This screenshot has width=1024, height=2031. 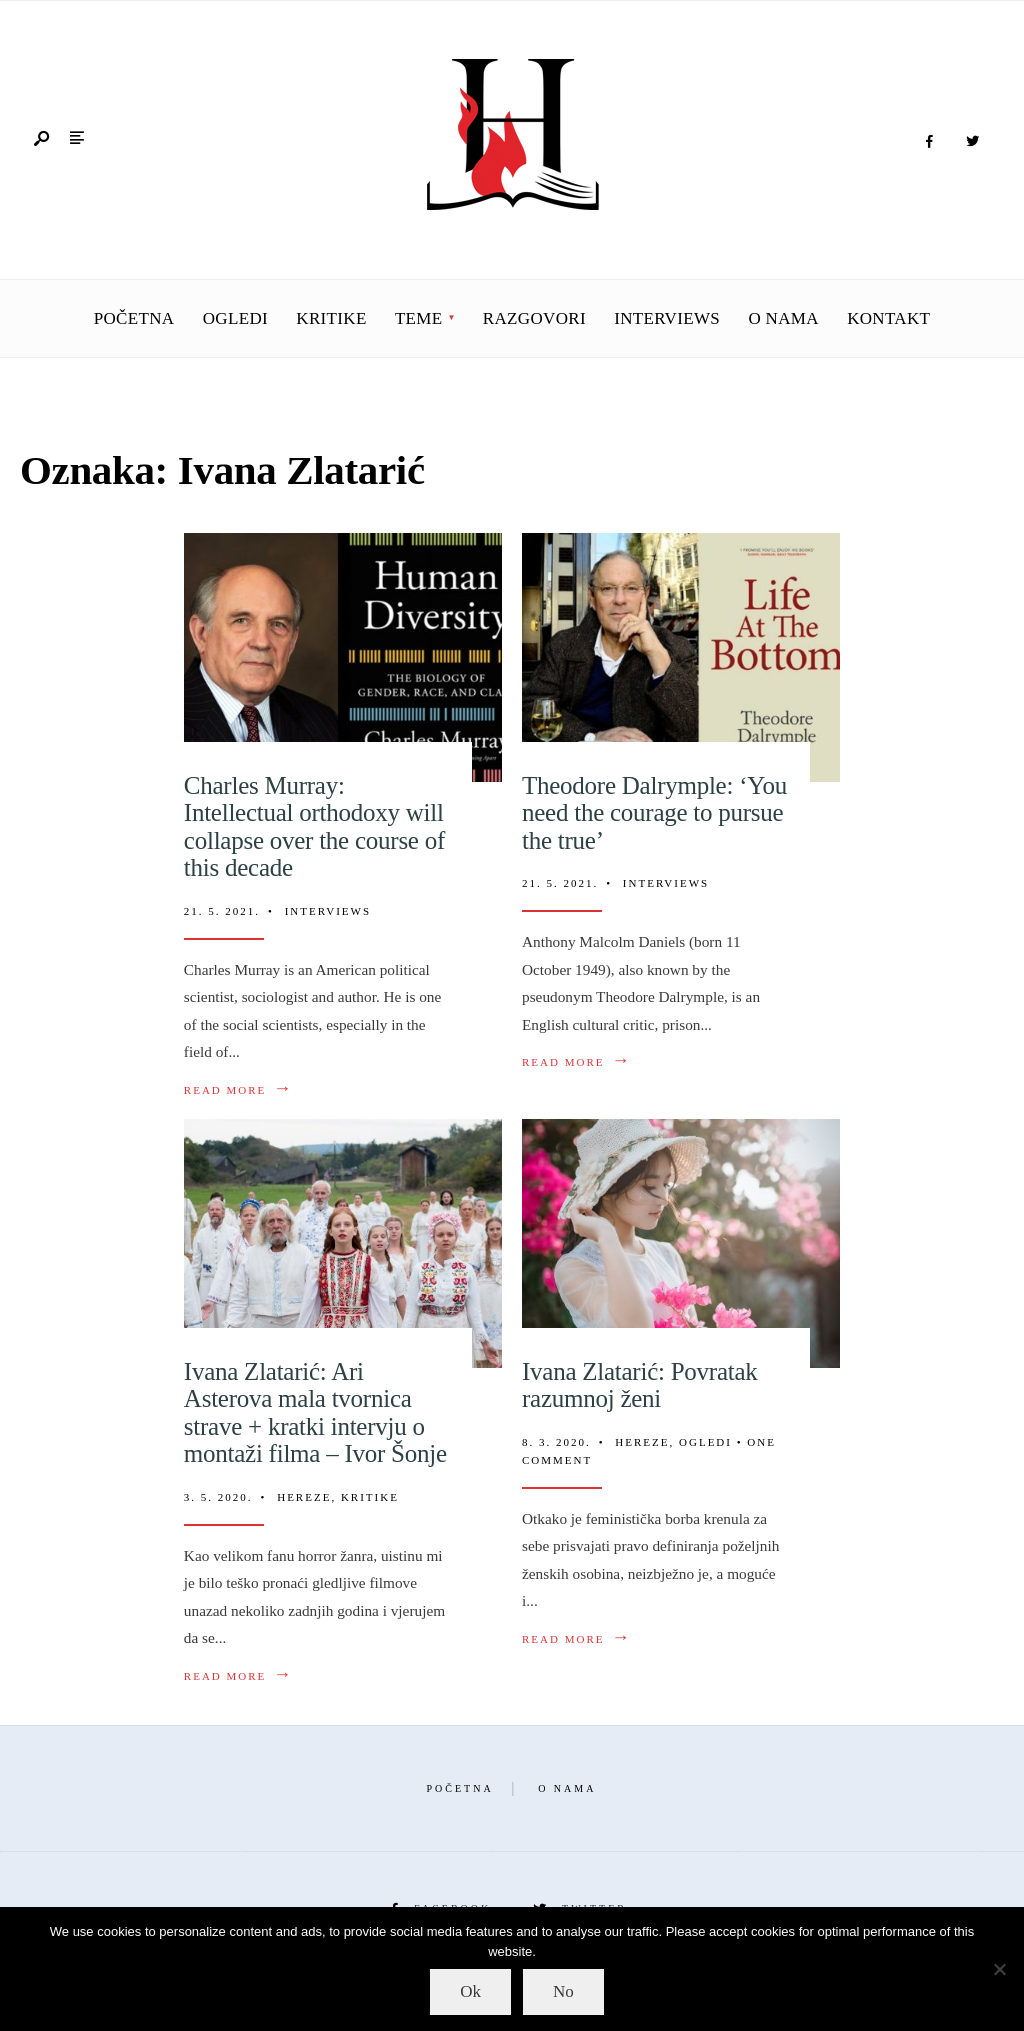 What do you see at coordinates (238, 1089) in the screenshot?
I see `Read More` at bounding box center [238, 1089].